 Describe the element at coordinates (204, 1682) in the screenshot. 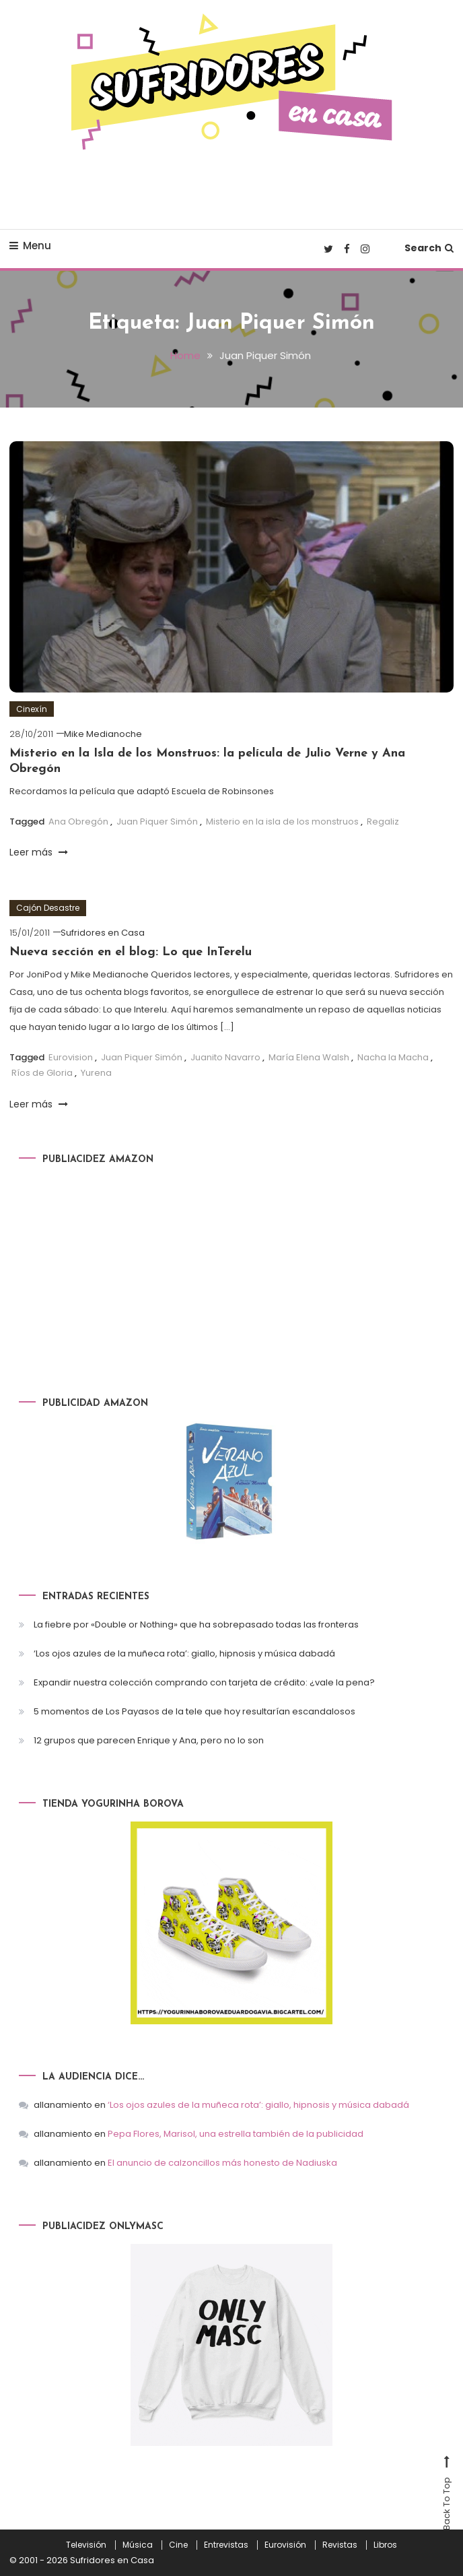

I see `Expandir nuestra colección comprando con tarjeta de crédito: ¿vale la pena?` at that location.